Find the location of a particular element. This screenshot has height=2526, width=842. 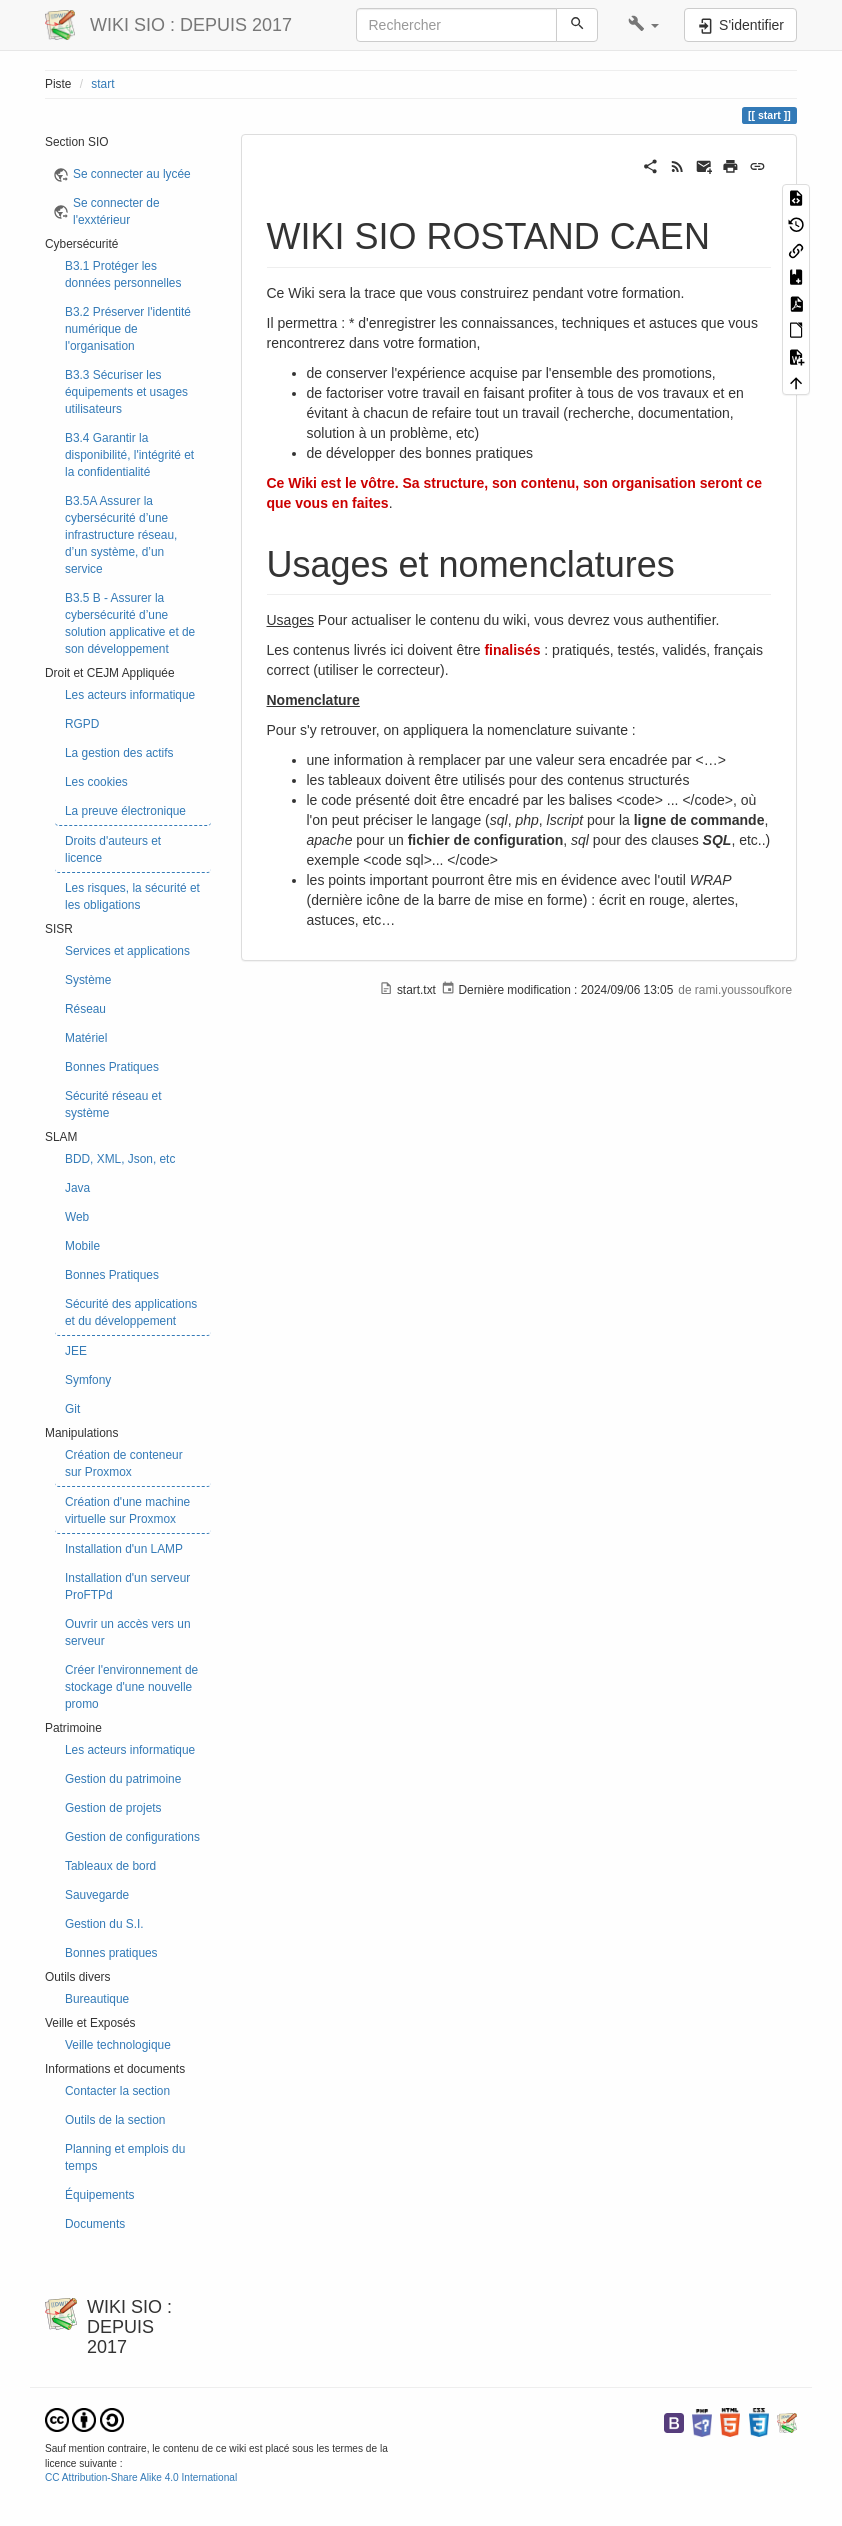

start is located at coordinates (102, 84).